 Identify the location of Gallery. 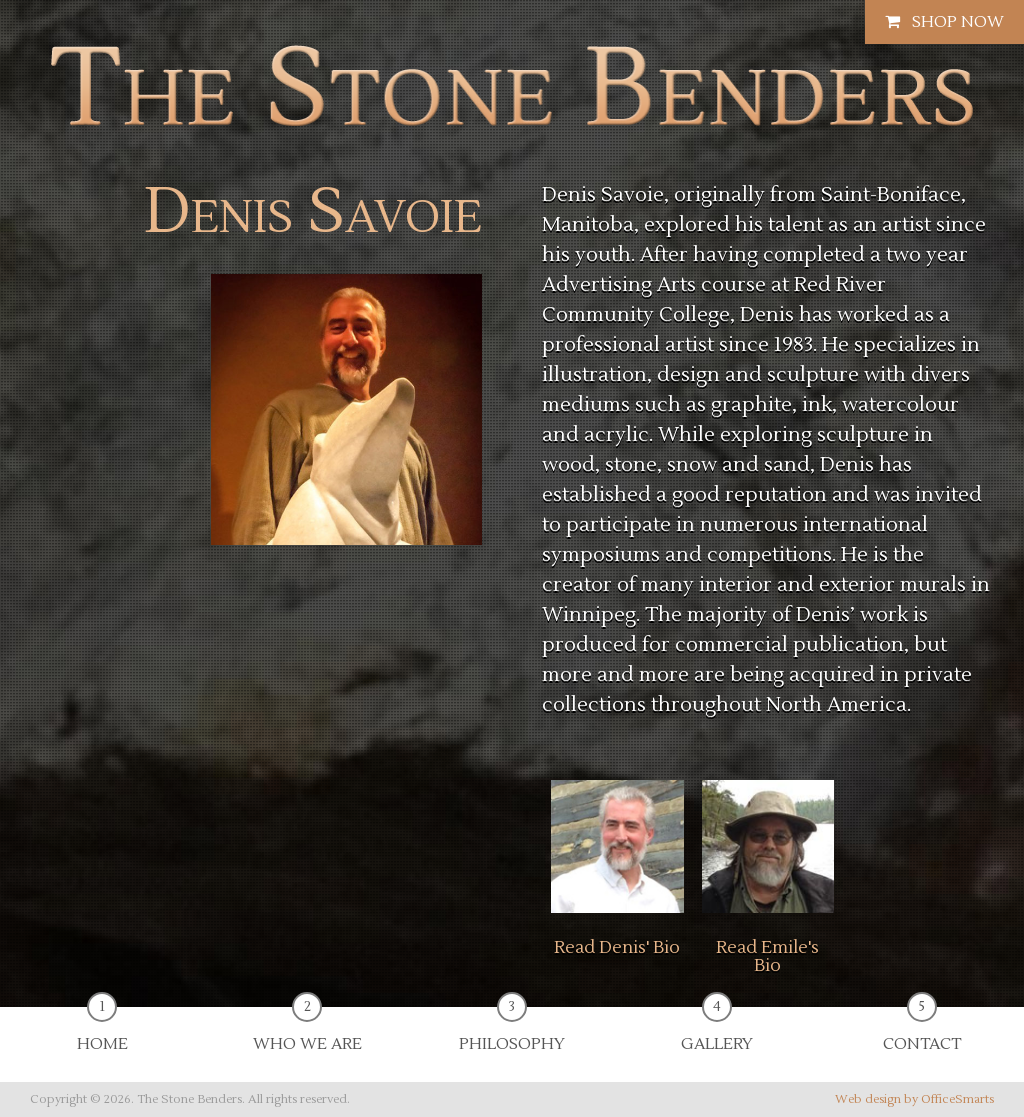
(717, 1030).